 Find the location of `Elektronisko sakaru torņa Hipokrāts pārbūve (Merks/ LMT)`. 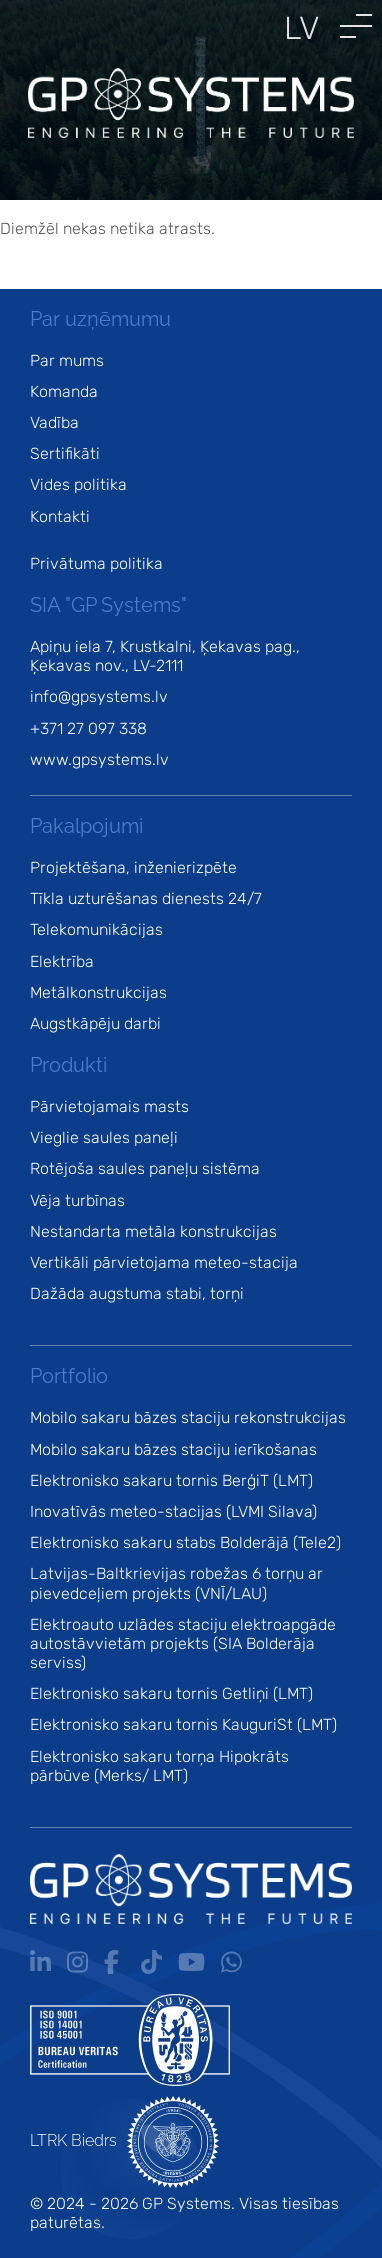

Elektronisko sakaru torņa Hipokrāts pārbūve (Merks/ LMT) is located at coordinates (159, 1766).